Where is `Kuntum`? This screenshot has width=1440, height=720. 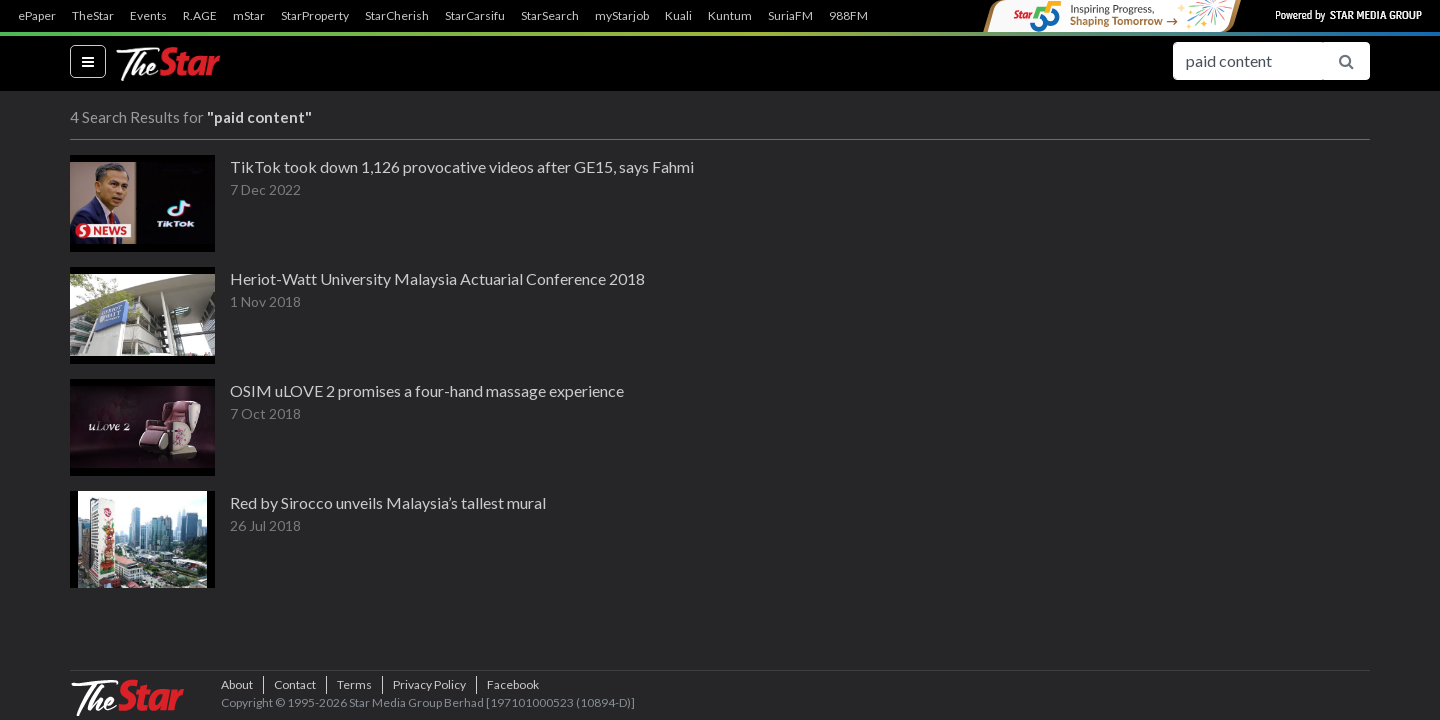 Kuntum is located at coordinates (730, 16).